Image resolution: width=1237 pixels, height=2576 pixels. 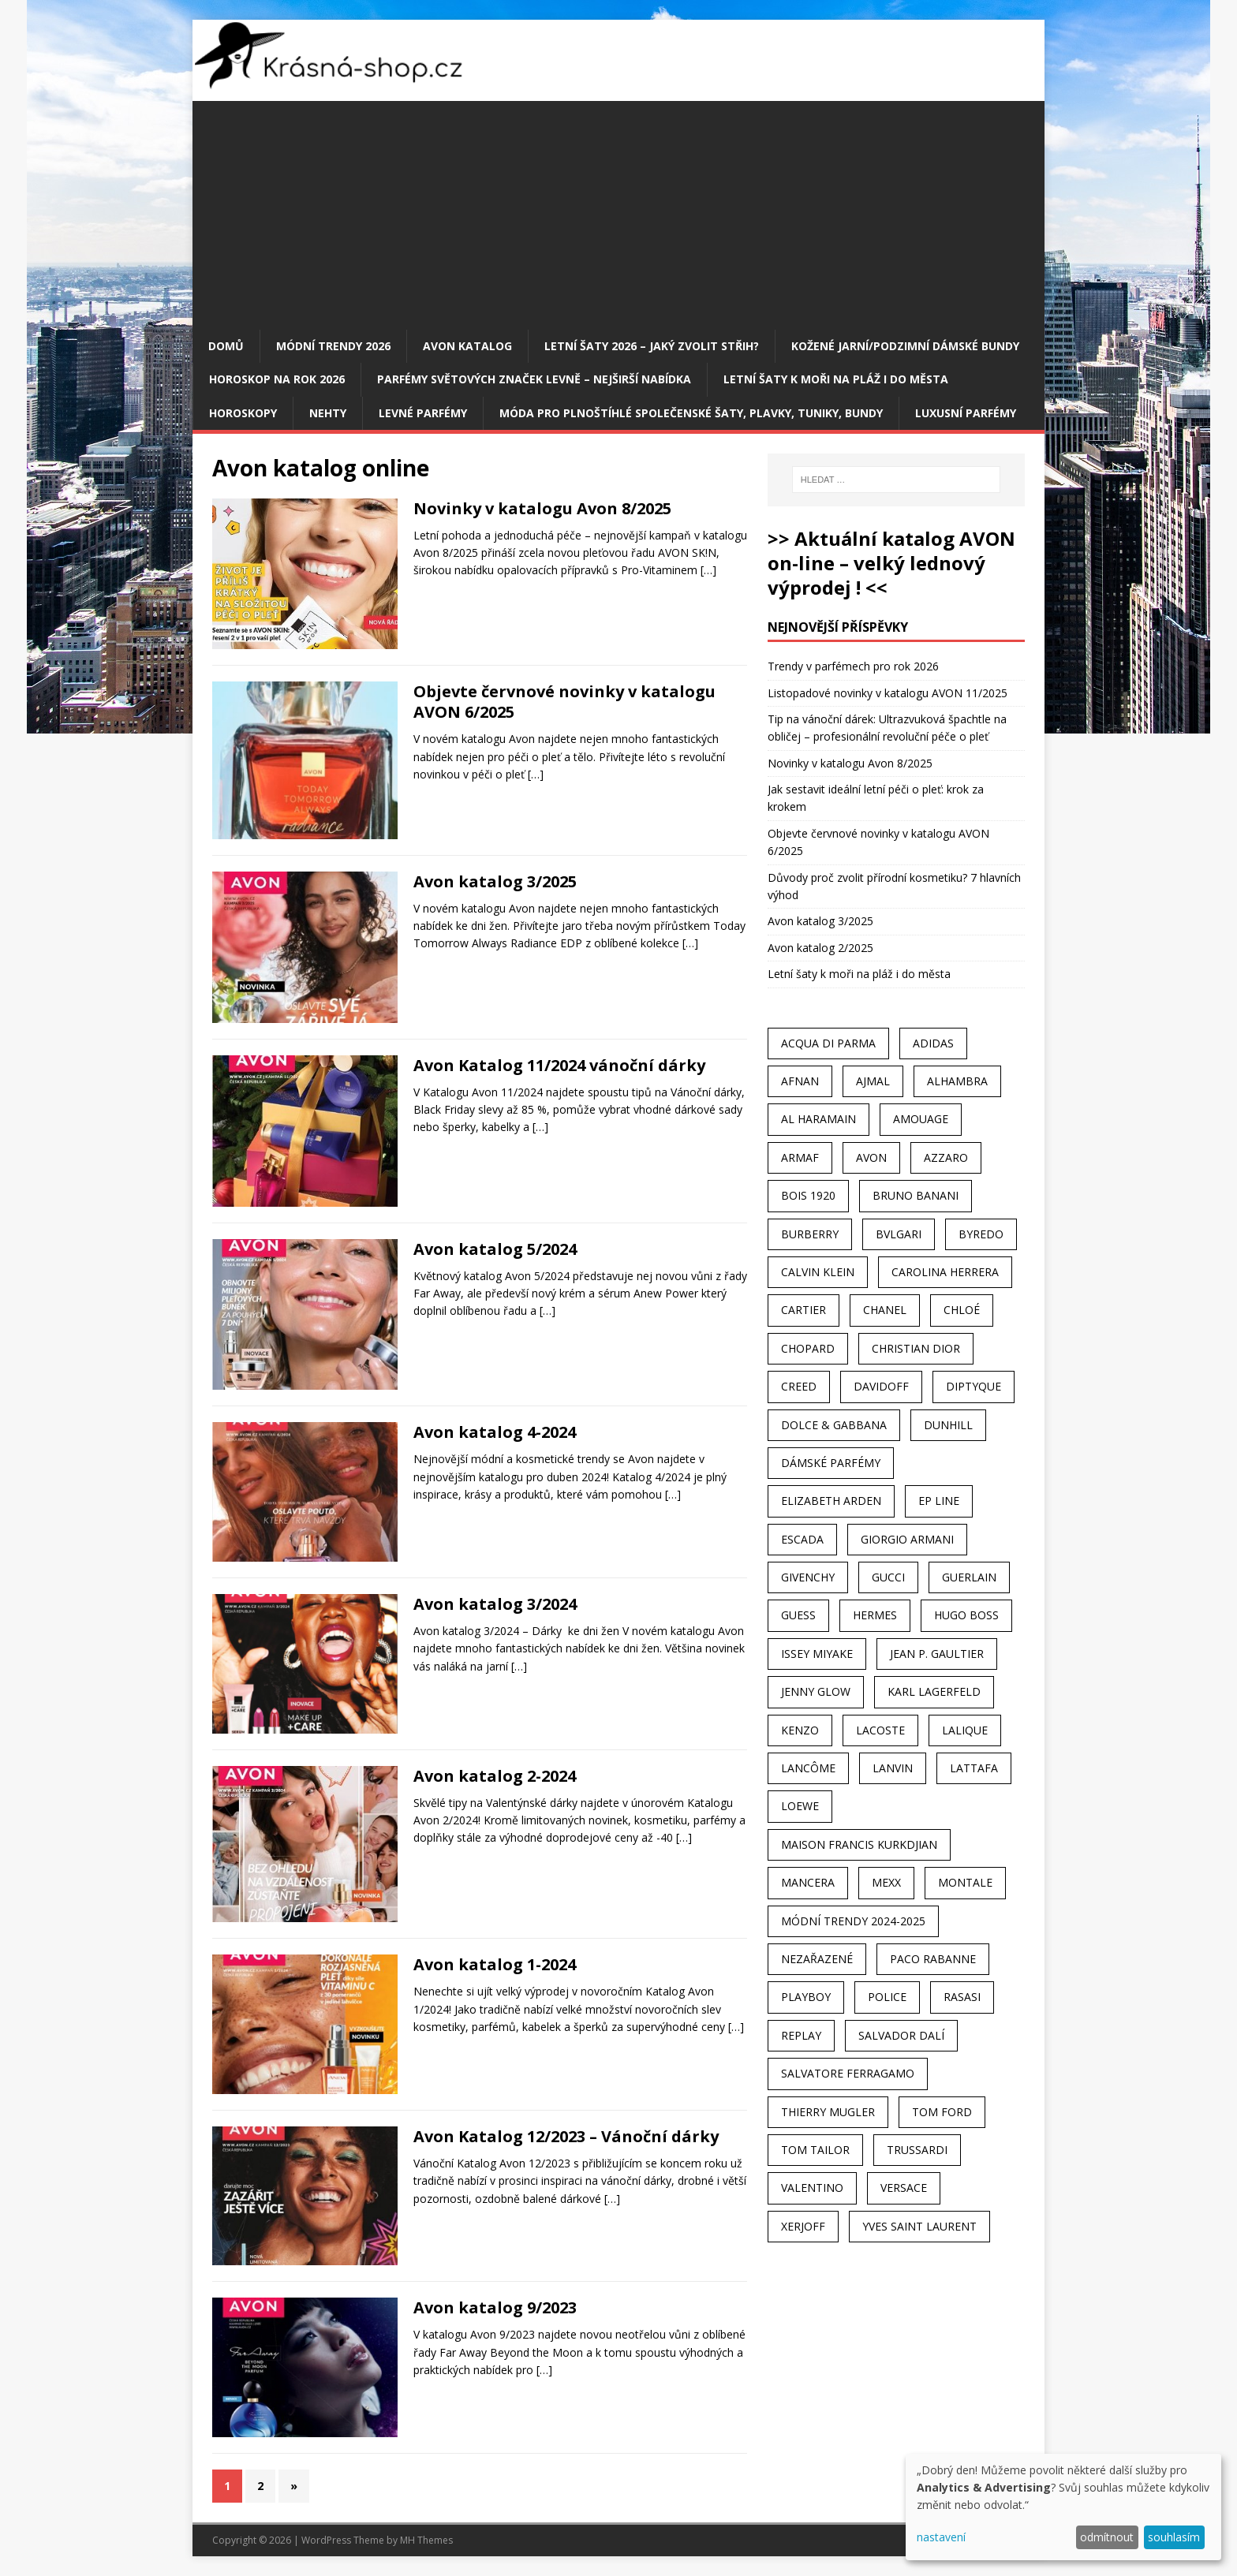 I want to click on Police [Police (36 položek)], so click(x=887, y=1996).